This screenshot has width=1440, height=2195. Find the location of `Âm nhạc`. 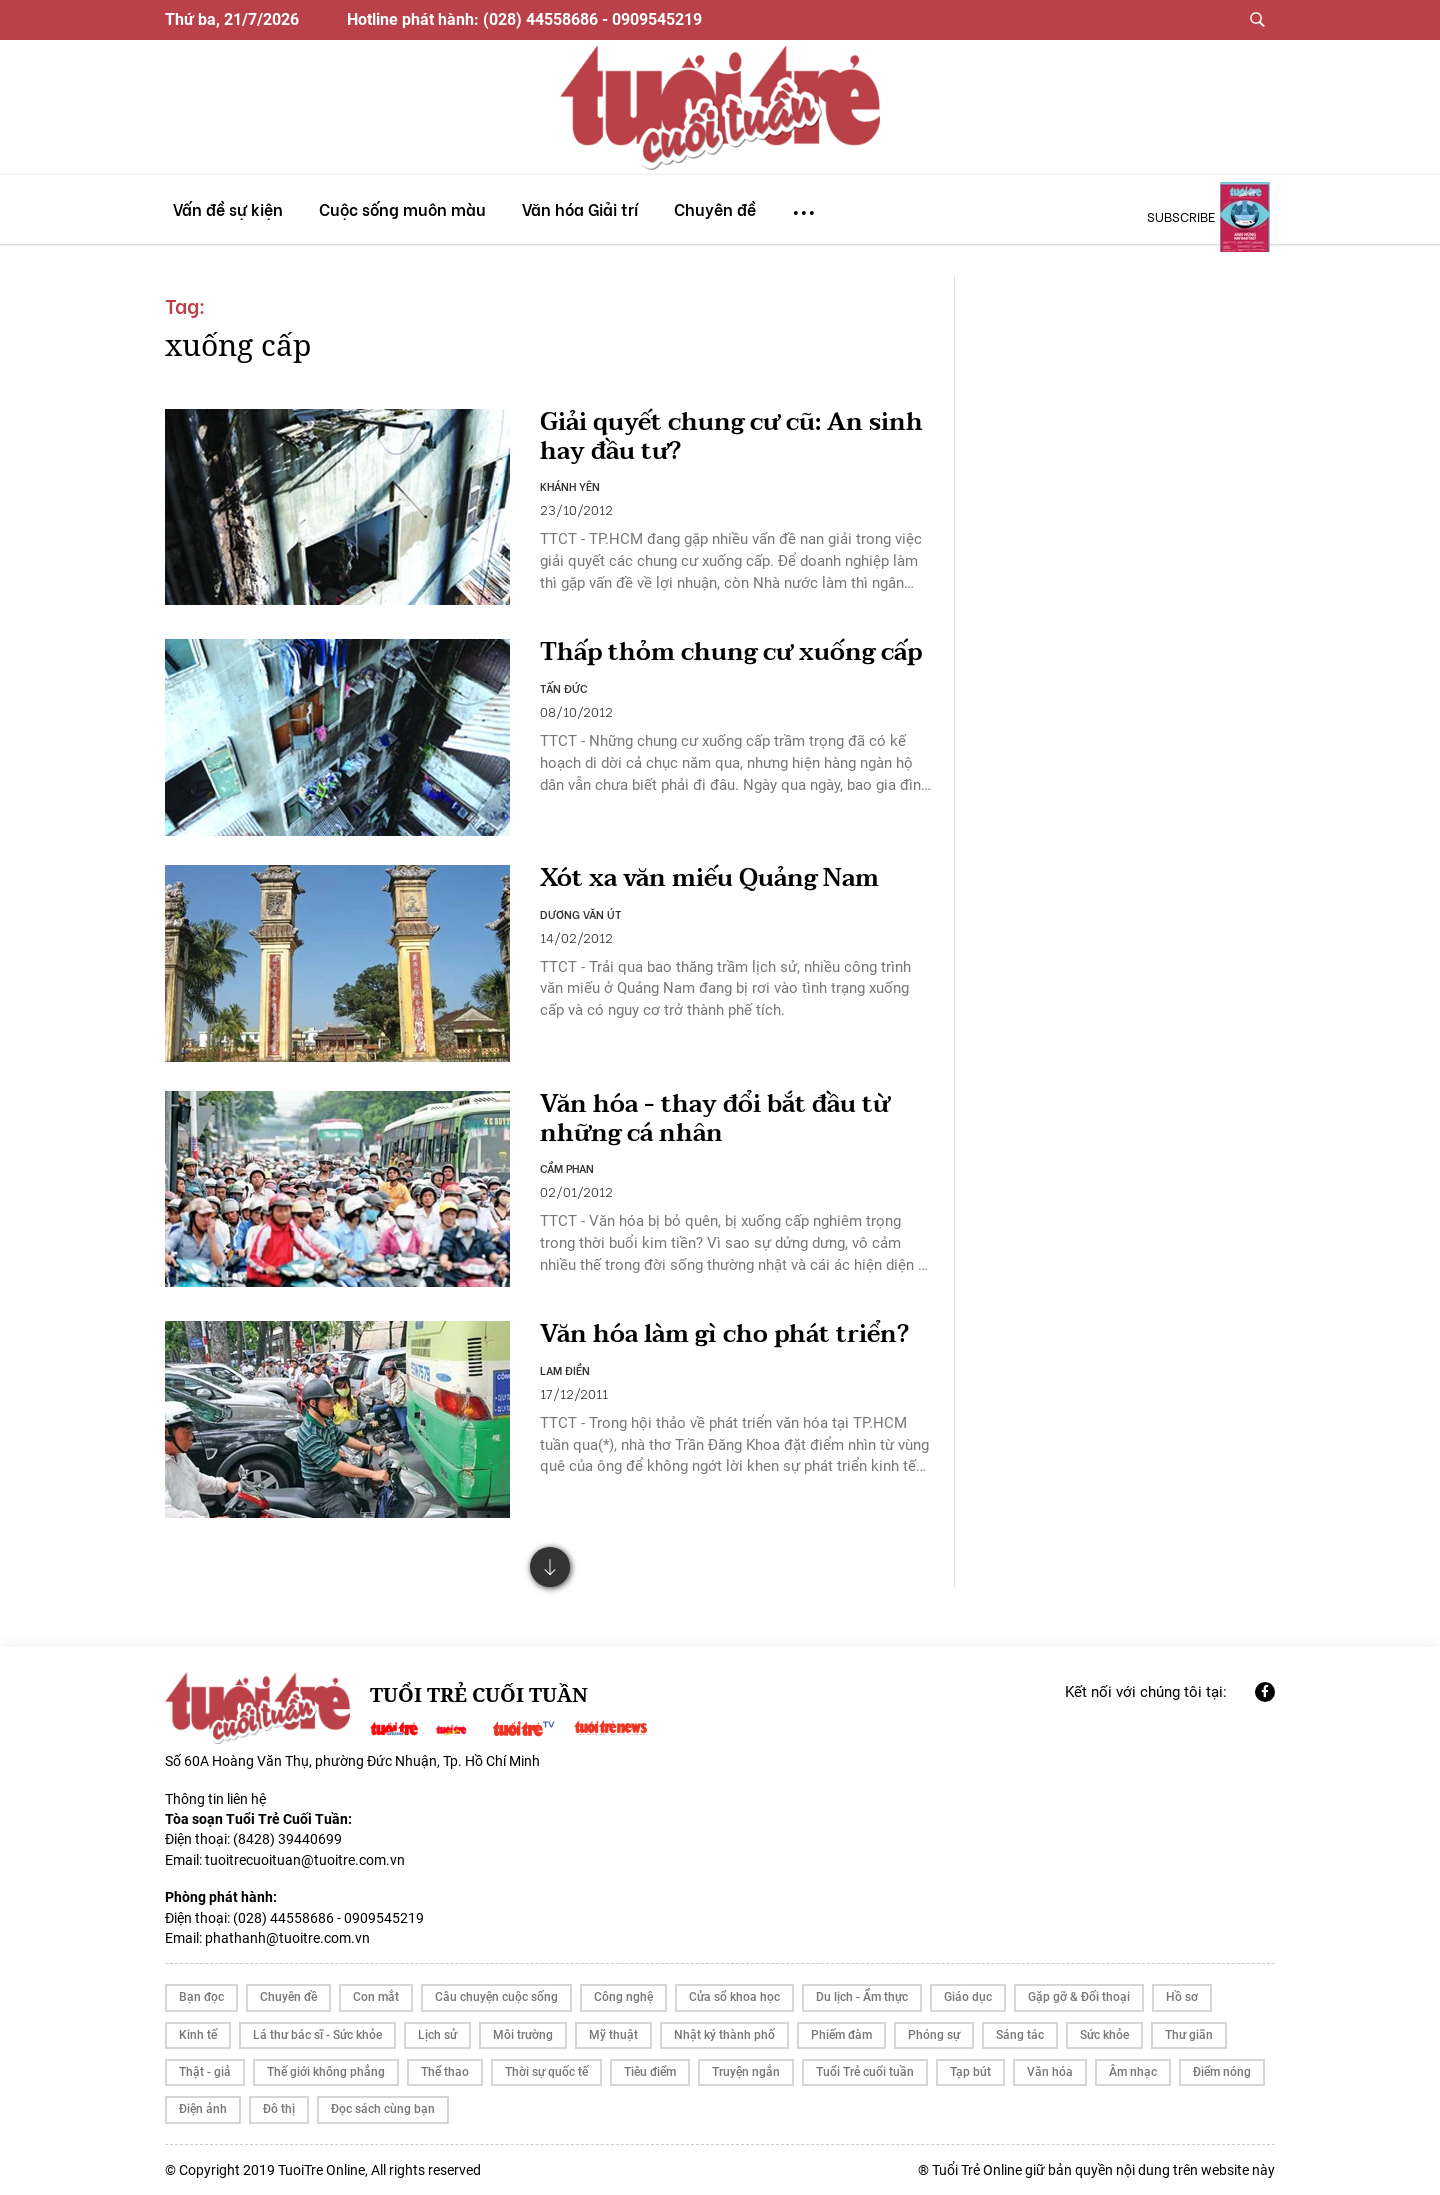

Âm nhạc is located at coordinates (1133, 2072).